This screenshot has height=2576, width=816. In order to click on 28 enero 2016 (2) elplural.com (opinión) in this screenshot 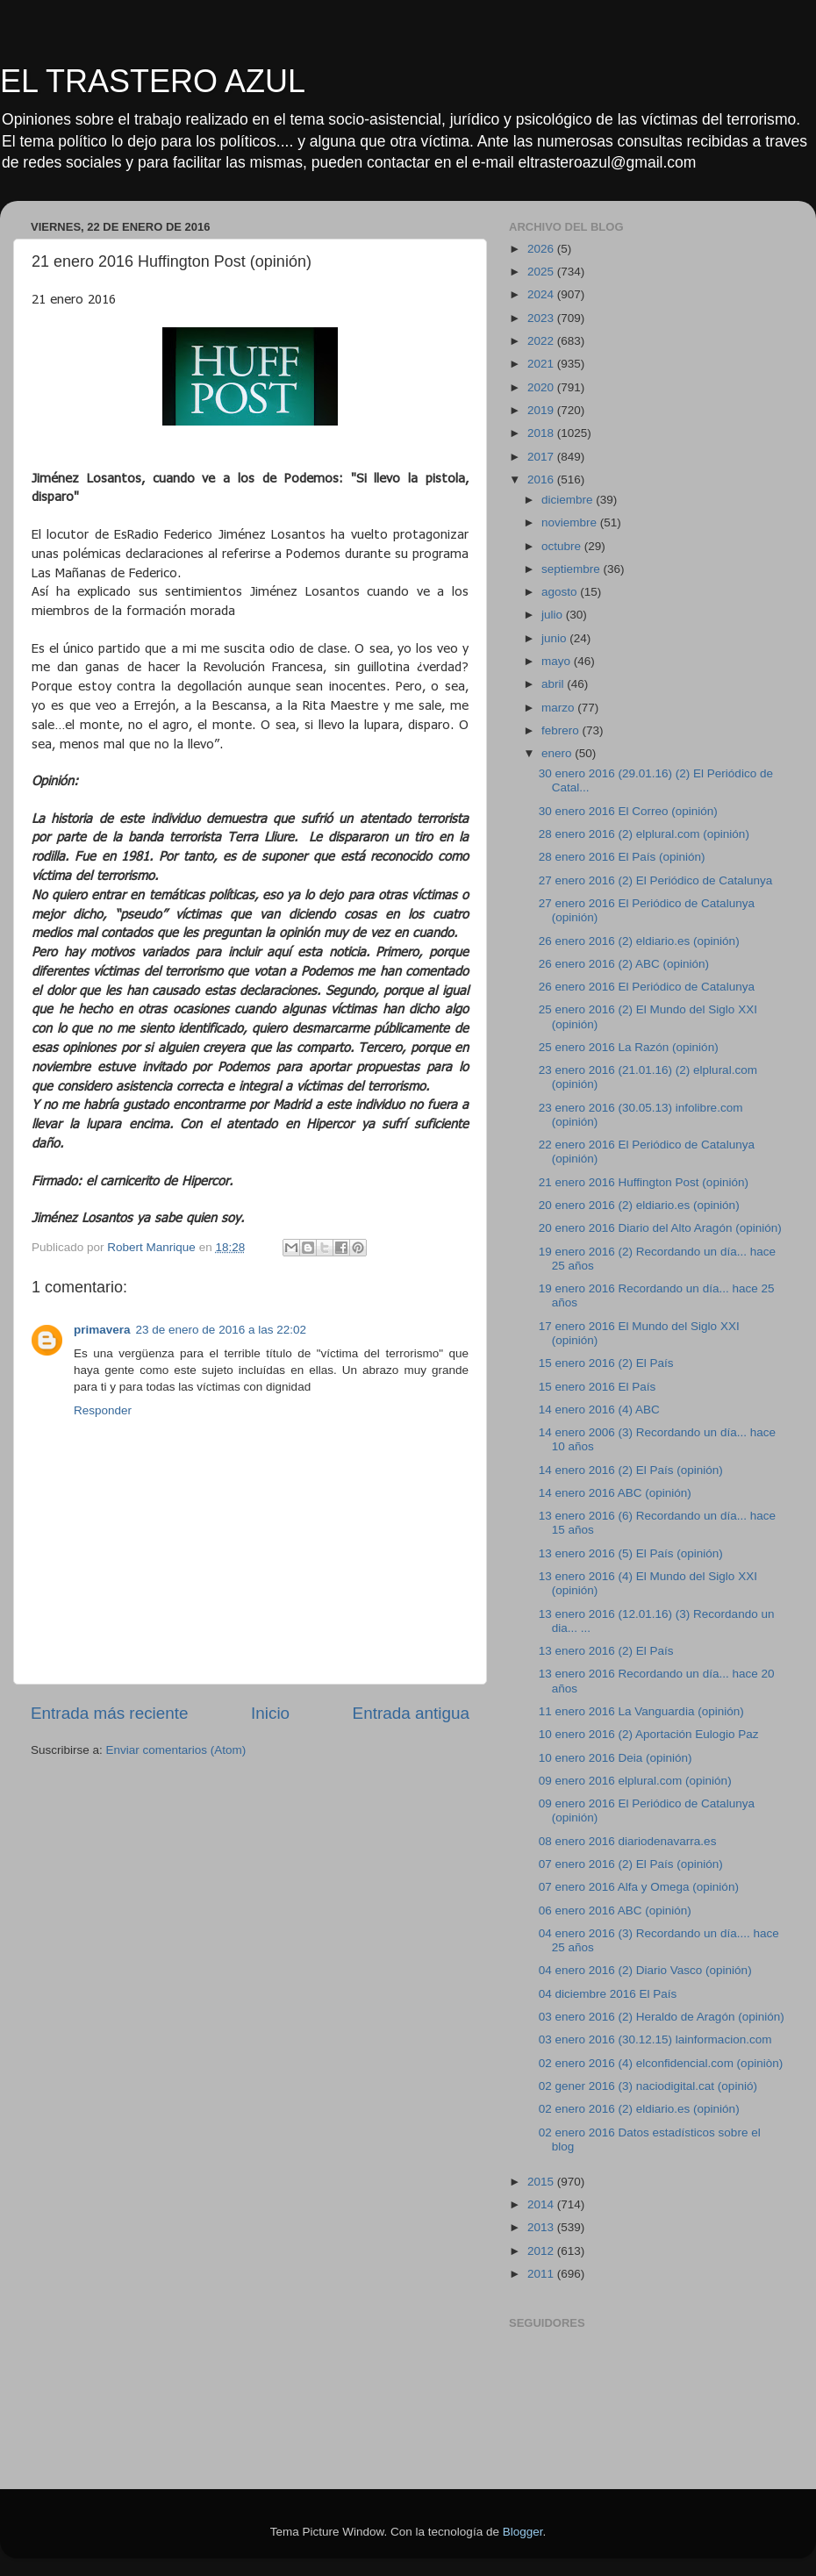, I will do `click(644, 834)`.